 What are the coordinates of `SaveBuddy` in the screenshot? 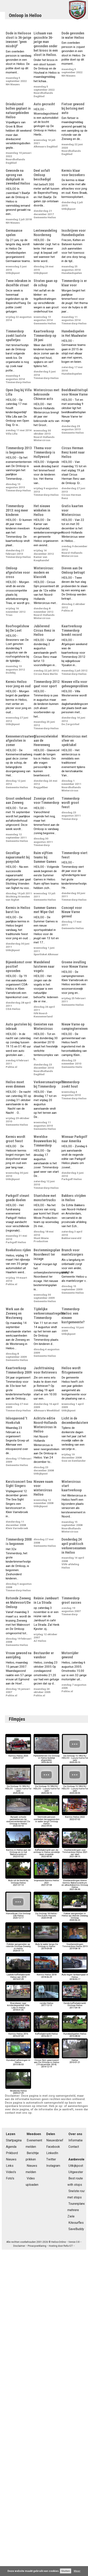 It's located at (76, 2229).